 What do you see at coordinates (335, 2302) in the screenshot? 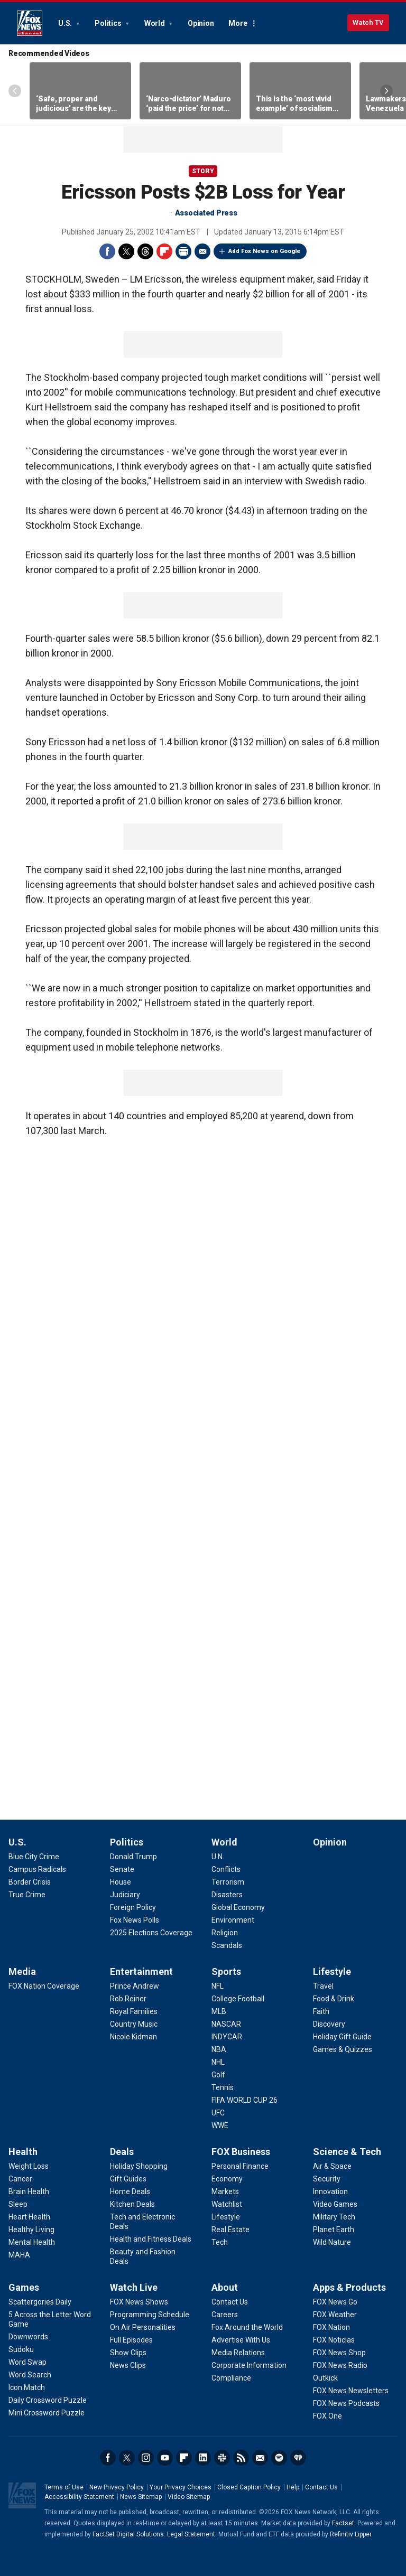
I see `[Apps & Products - FOX News Go]` at bounding box center [335, 2302].